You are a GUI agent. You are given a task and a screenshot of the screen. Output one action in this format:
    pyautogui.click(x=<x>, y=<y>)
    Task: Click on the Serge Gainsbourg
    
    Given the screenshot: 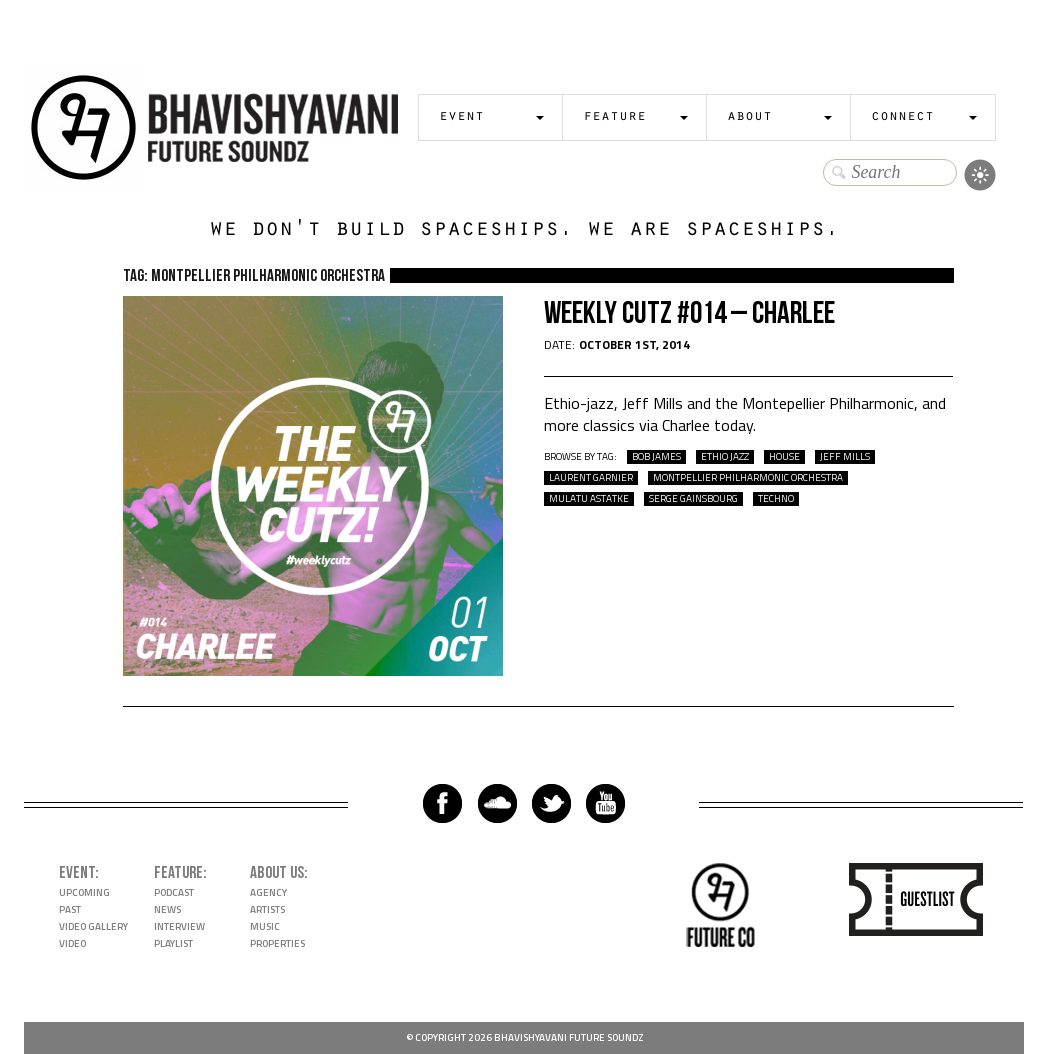 What is the action you would take?
    pyautogui.click(x=693, y=499)
    